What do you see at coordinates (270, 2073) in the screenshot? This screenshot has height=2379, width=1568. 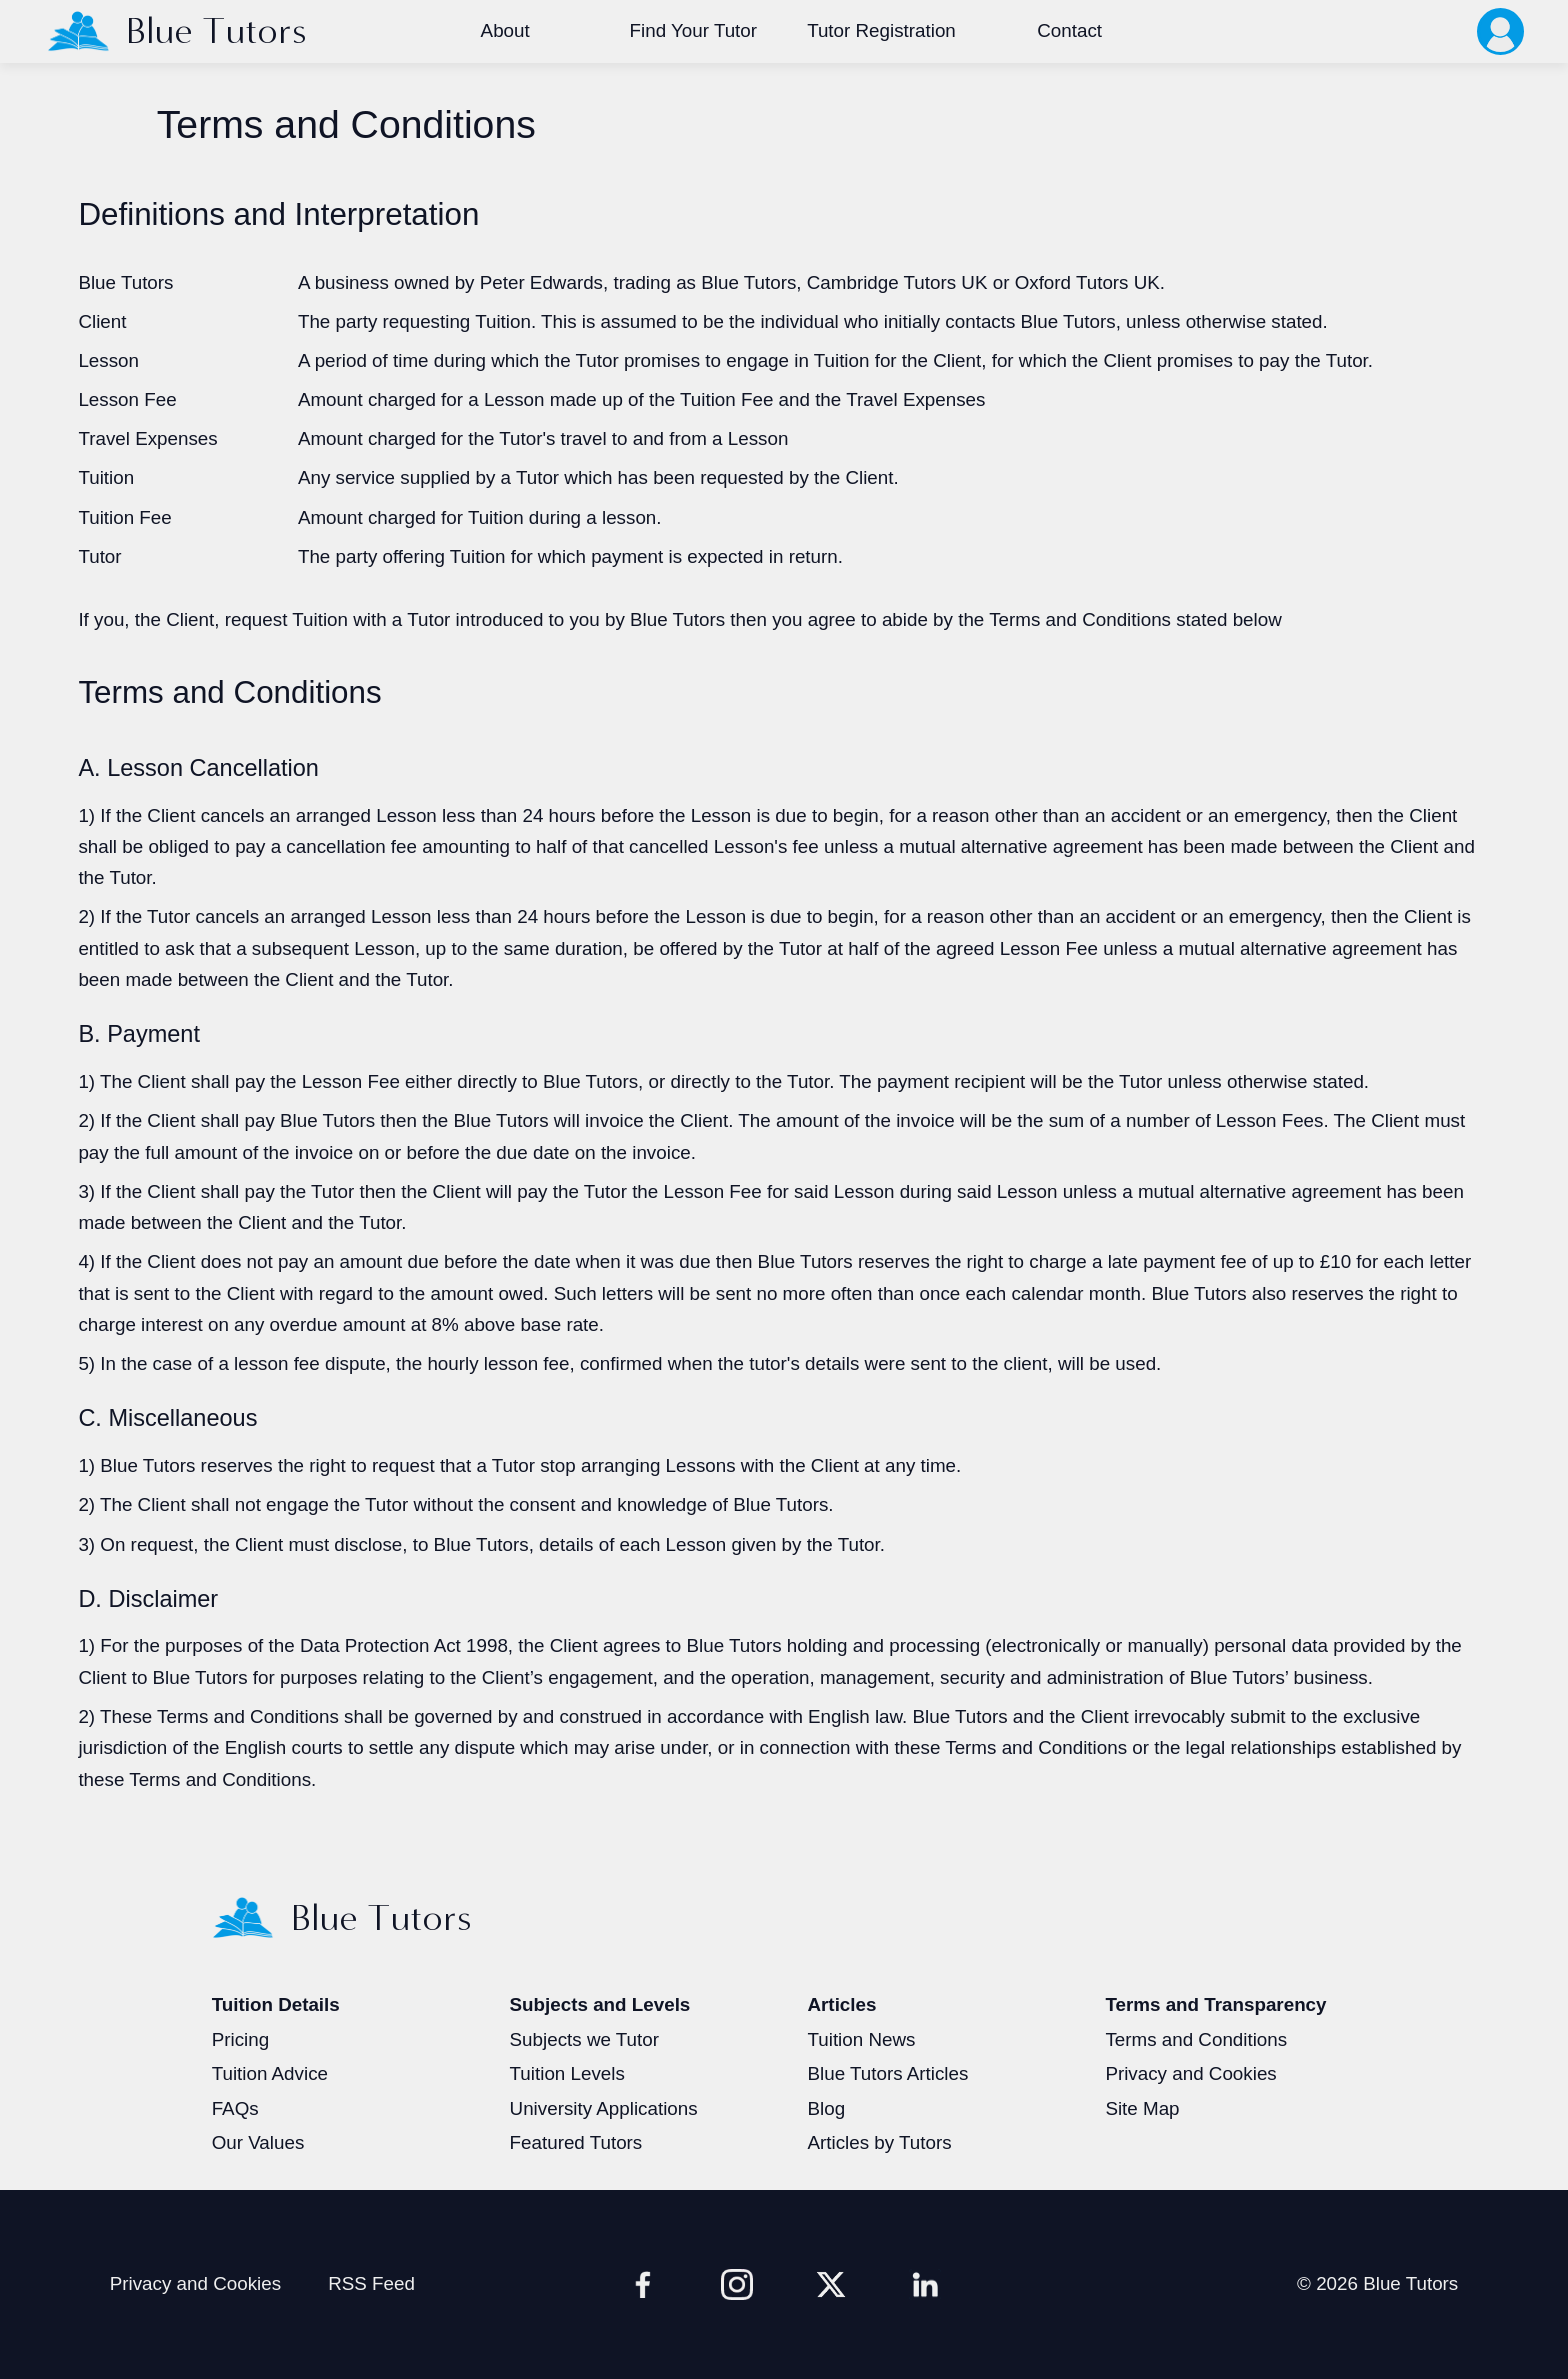 I see `Tuition Advice` at bounding box center [270, 2073].